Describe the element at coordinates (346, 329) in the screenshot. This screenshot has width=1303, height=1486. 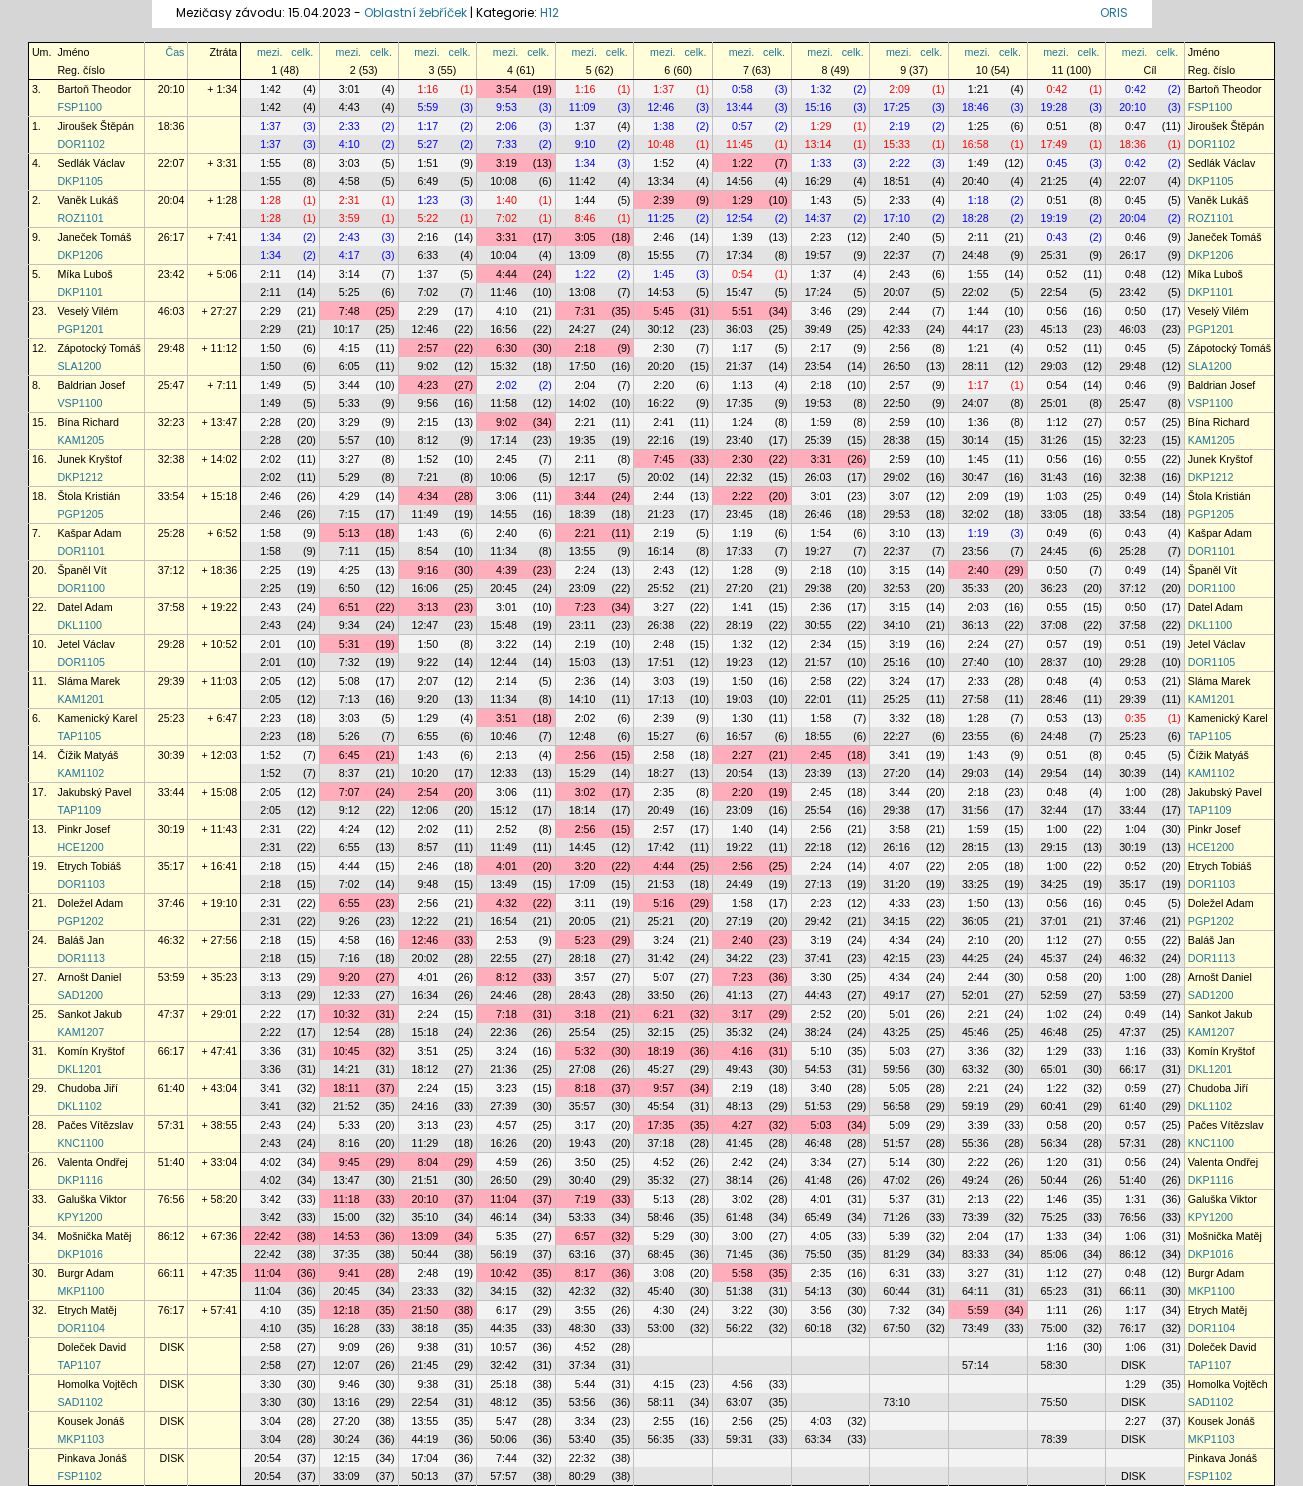
I see `10:17` at that location.